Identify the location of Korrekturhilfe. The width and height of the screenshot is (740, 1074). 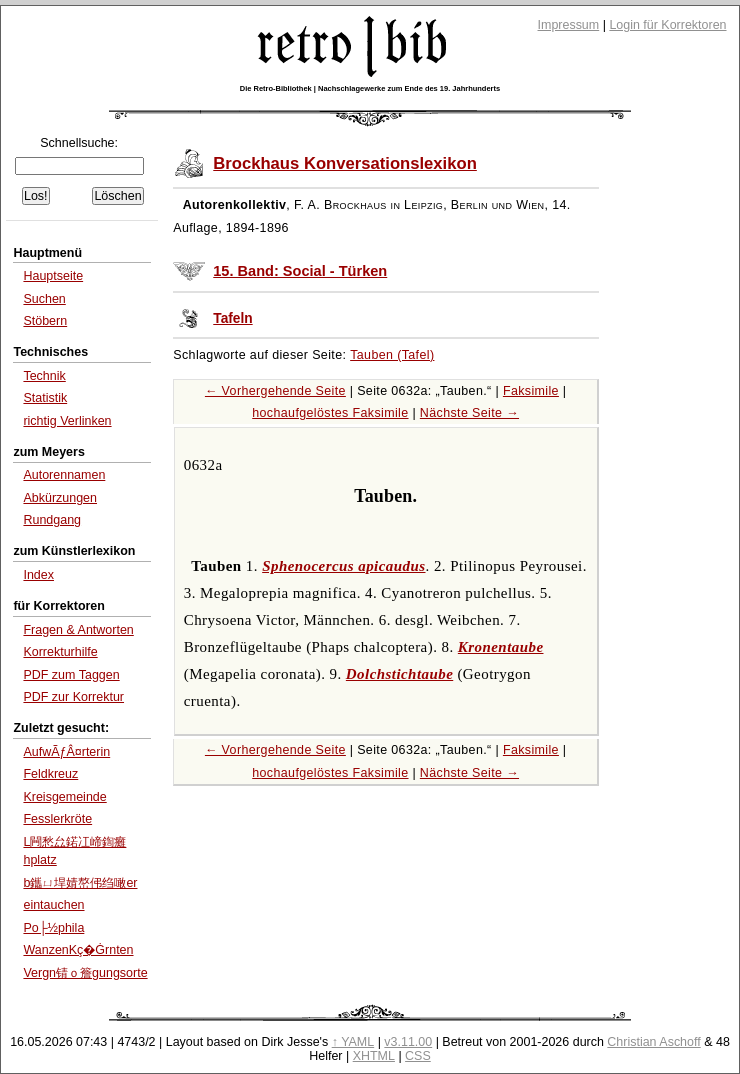
(60, 652).